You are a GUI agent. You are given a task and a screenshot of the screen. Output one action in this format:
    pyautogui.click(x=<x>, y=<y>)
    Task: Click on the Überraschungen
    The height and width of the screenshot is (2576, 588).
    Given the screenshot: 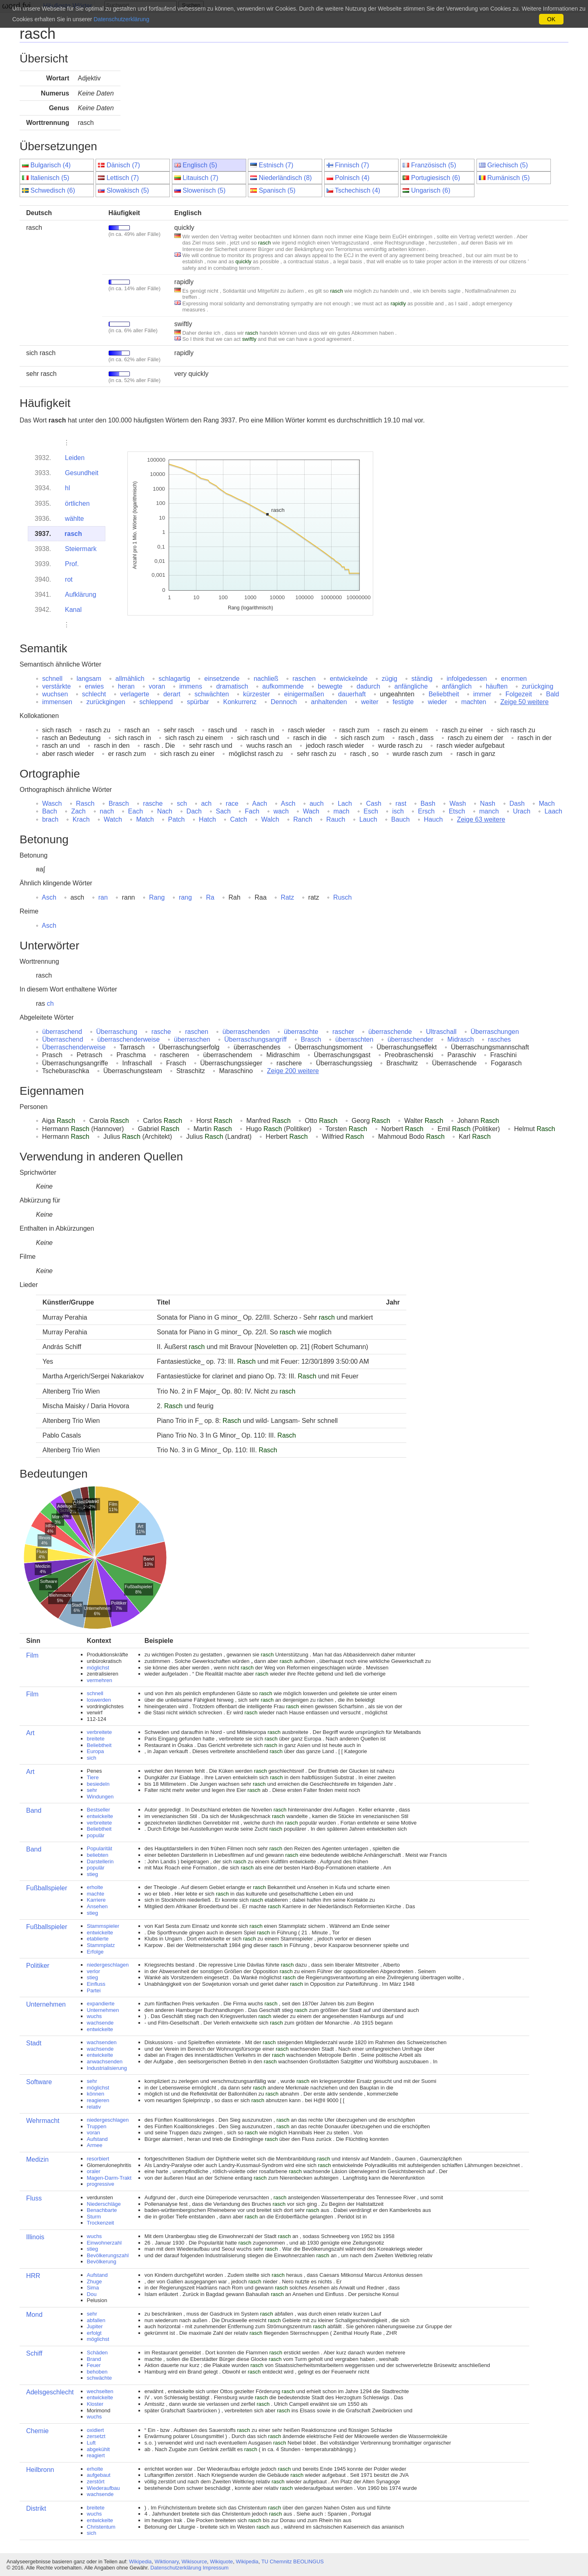 What is the action you would take?
    pyautogui.click(x=495, y=1031)
    